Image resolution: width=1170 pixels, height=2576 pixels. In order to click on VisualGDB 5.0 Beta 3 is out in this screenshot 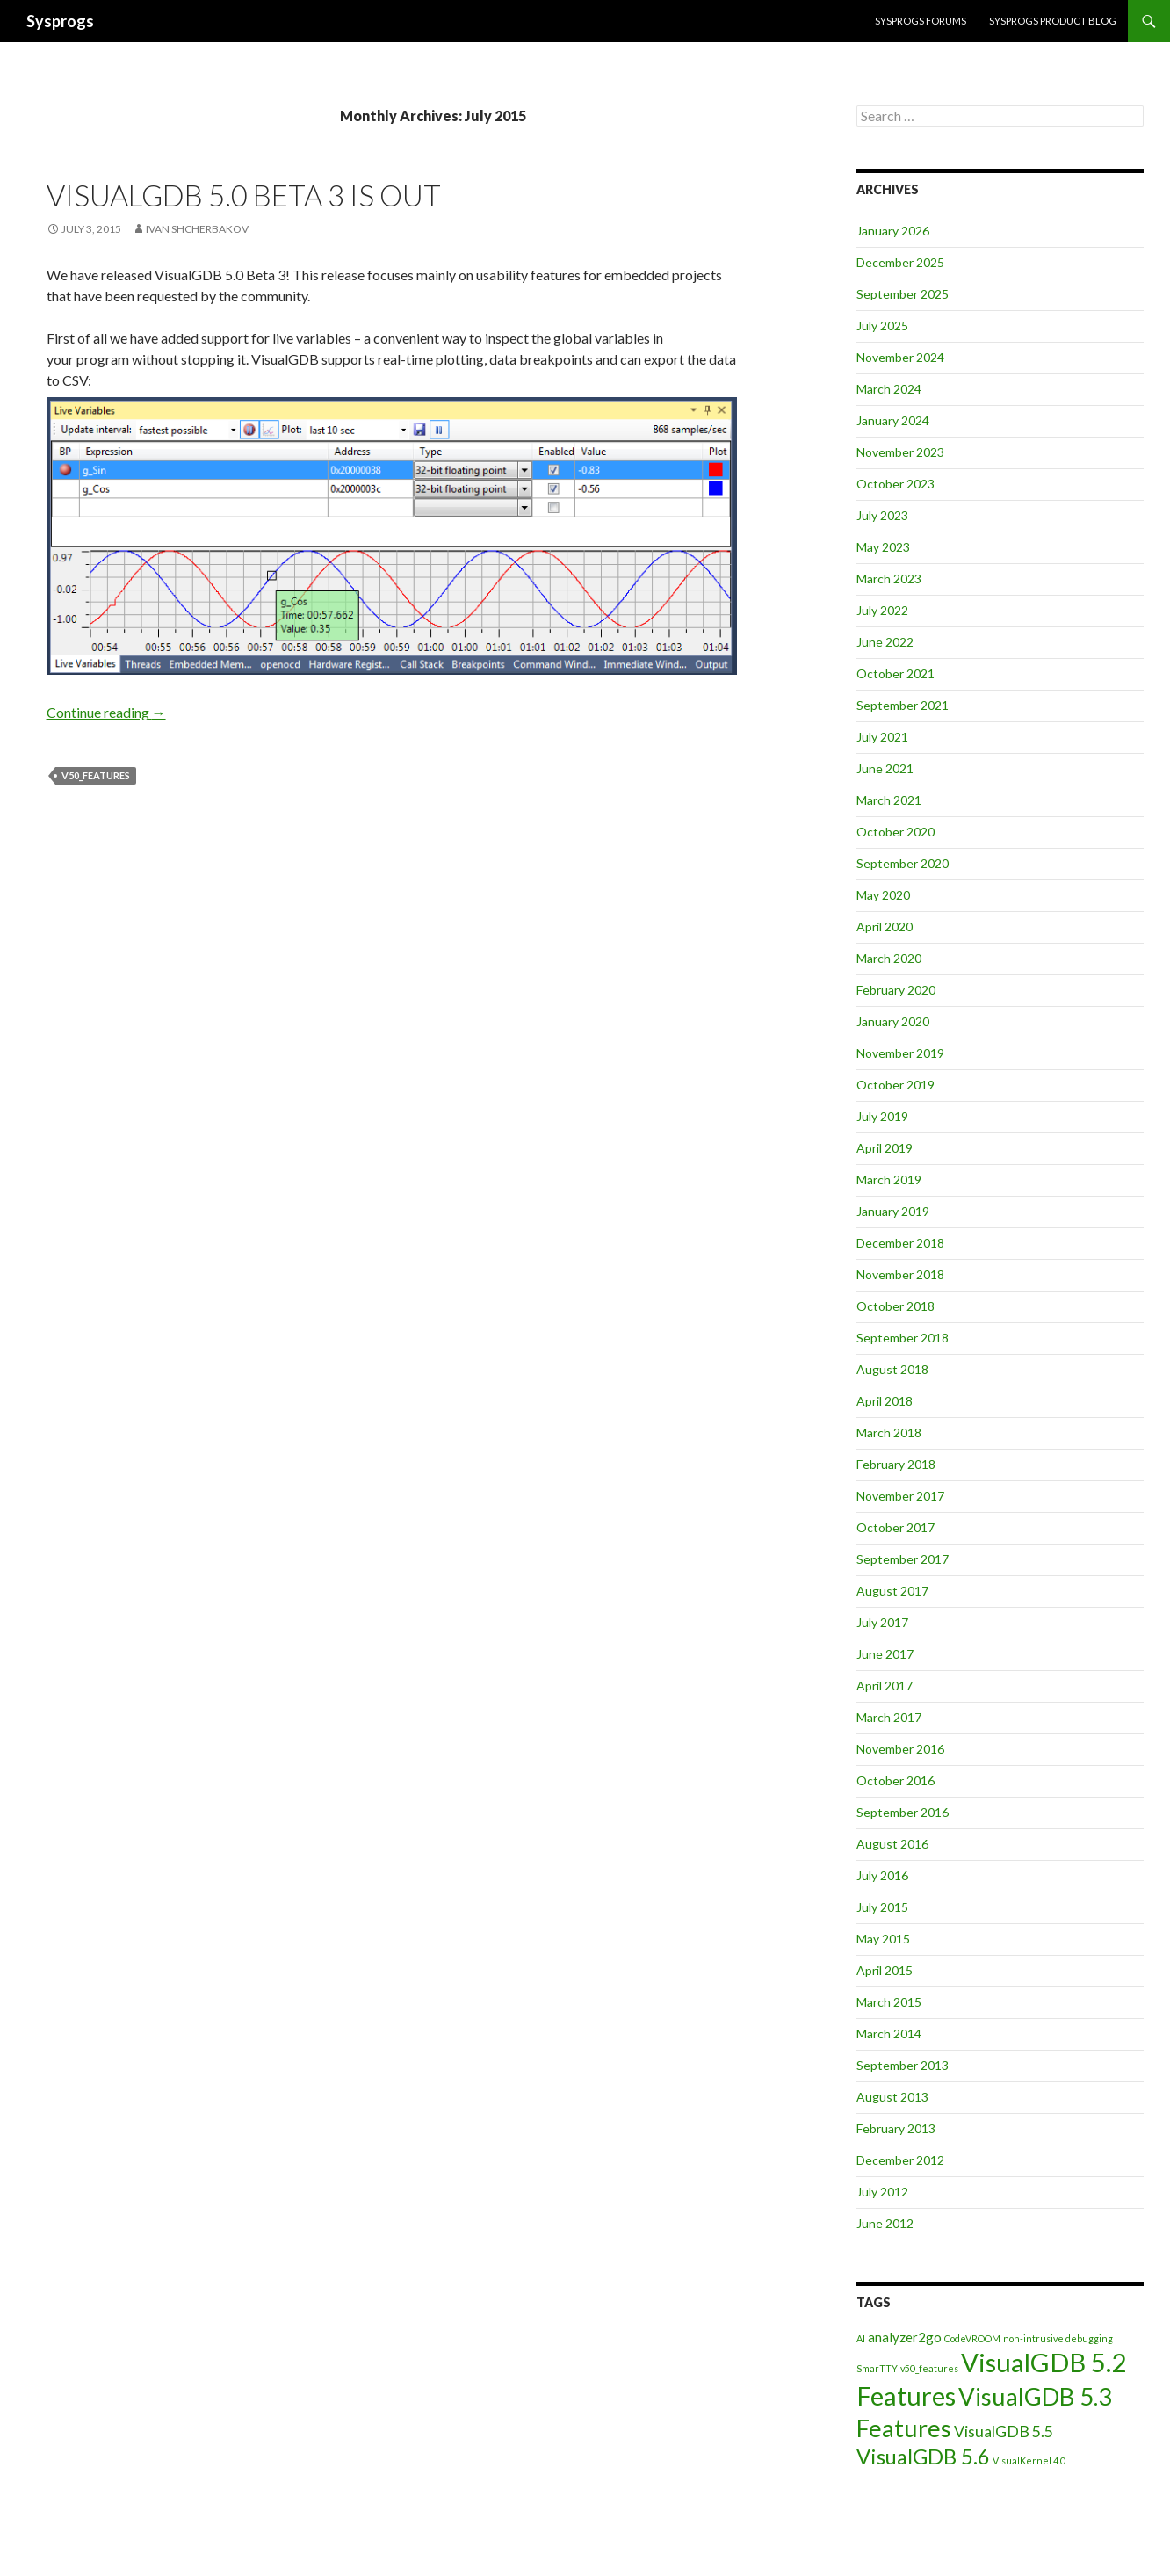, I will do `click(244, 195)`.